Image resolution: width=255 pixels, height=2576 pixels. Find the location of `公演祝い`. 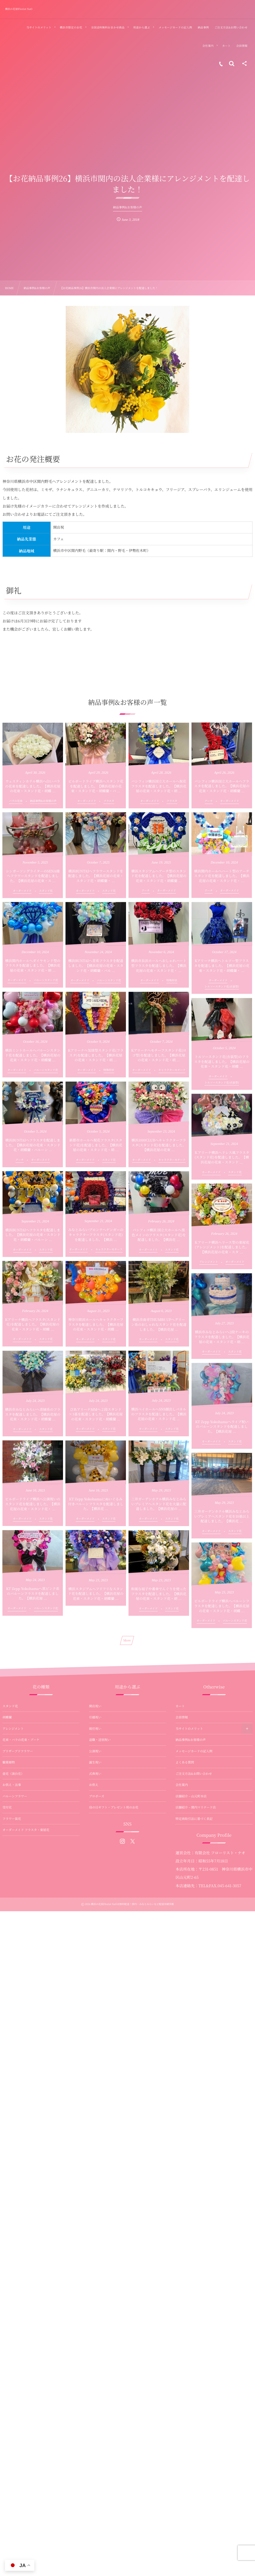

公演祝い is located at coordinates (95, 1751).